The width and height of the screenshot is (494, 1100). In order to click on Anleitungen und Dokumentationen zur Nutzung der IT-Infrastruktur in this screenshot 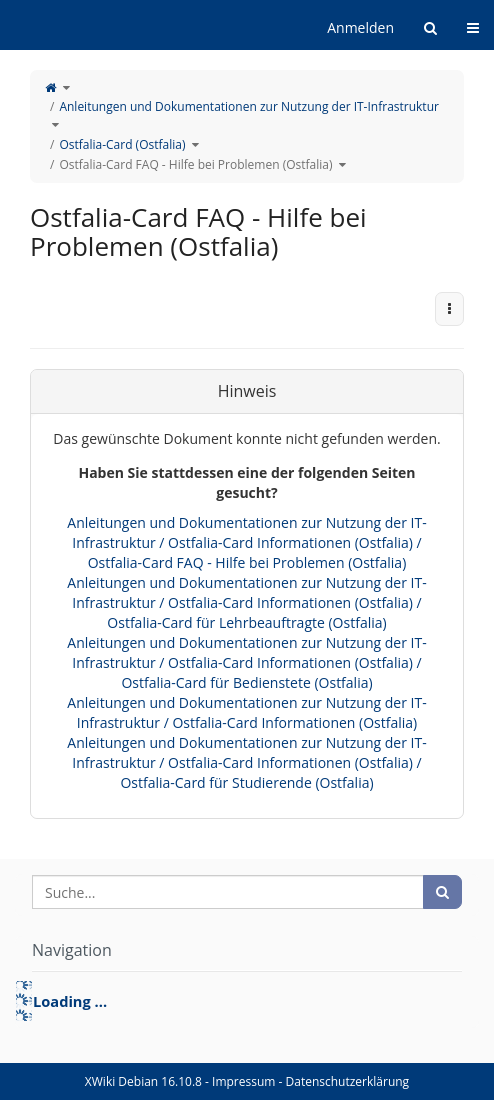, I will do `click(249, 106)`.